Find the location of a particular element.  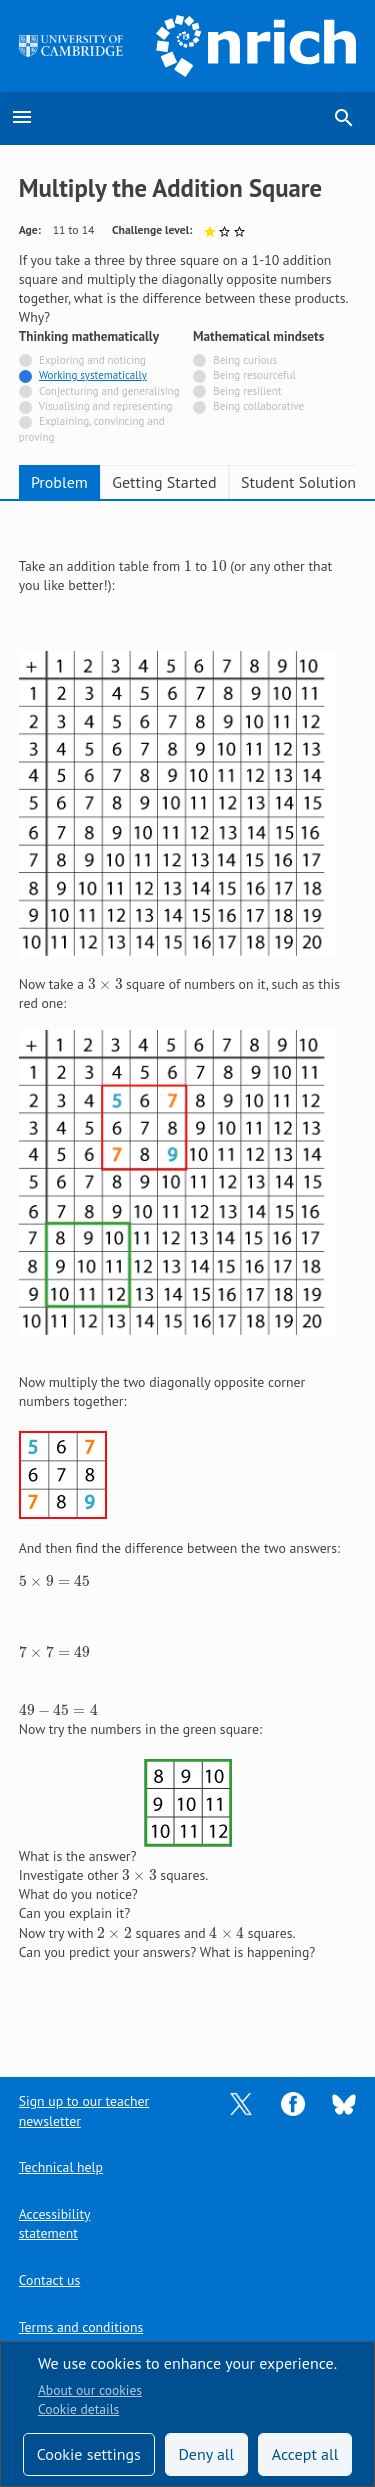

[tabpanel] is located at coordinates (188, 1275).